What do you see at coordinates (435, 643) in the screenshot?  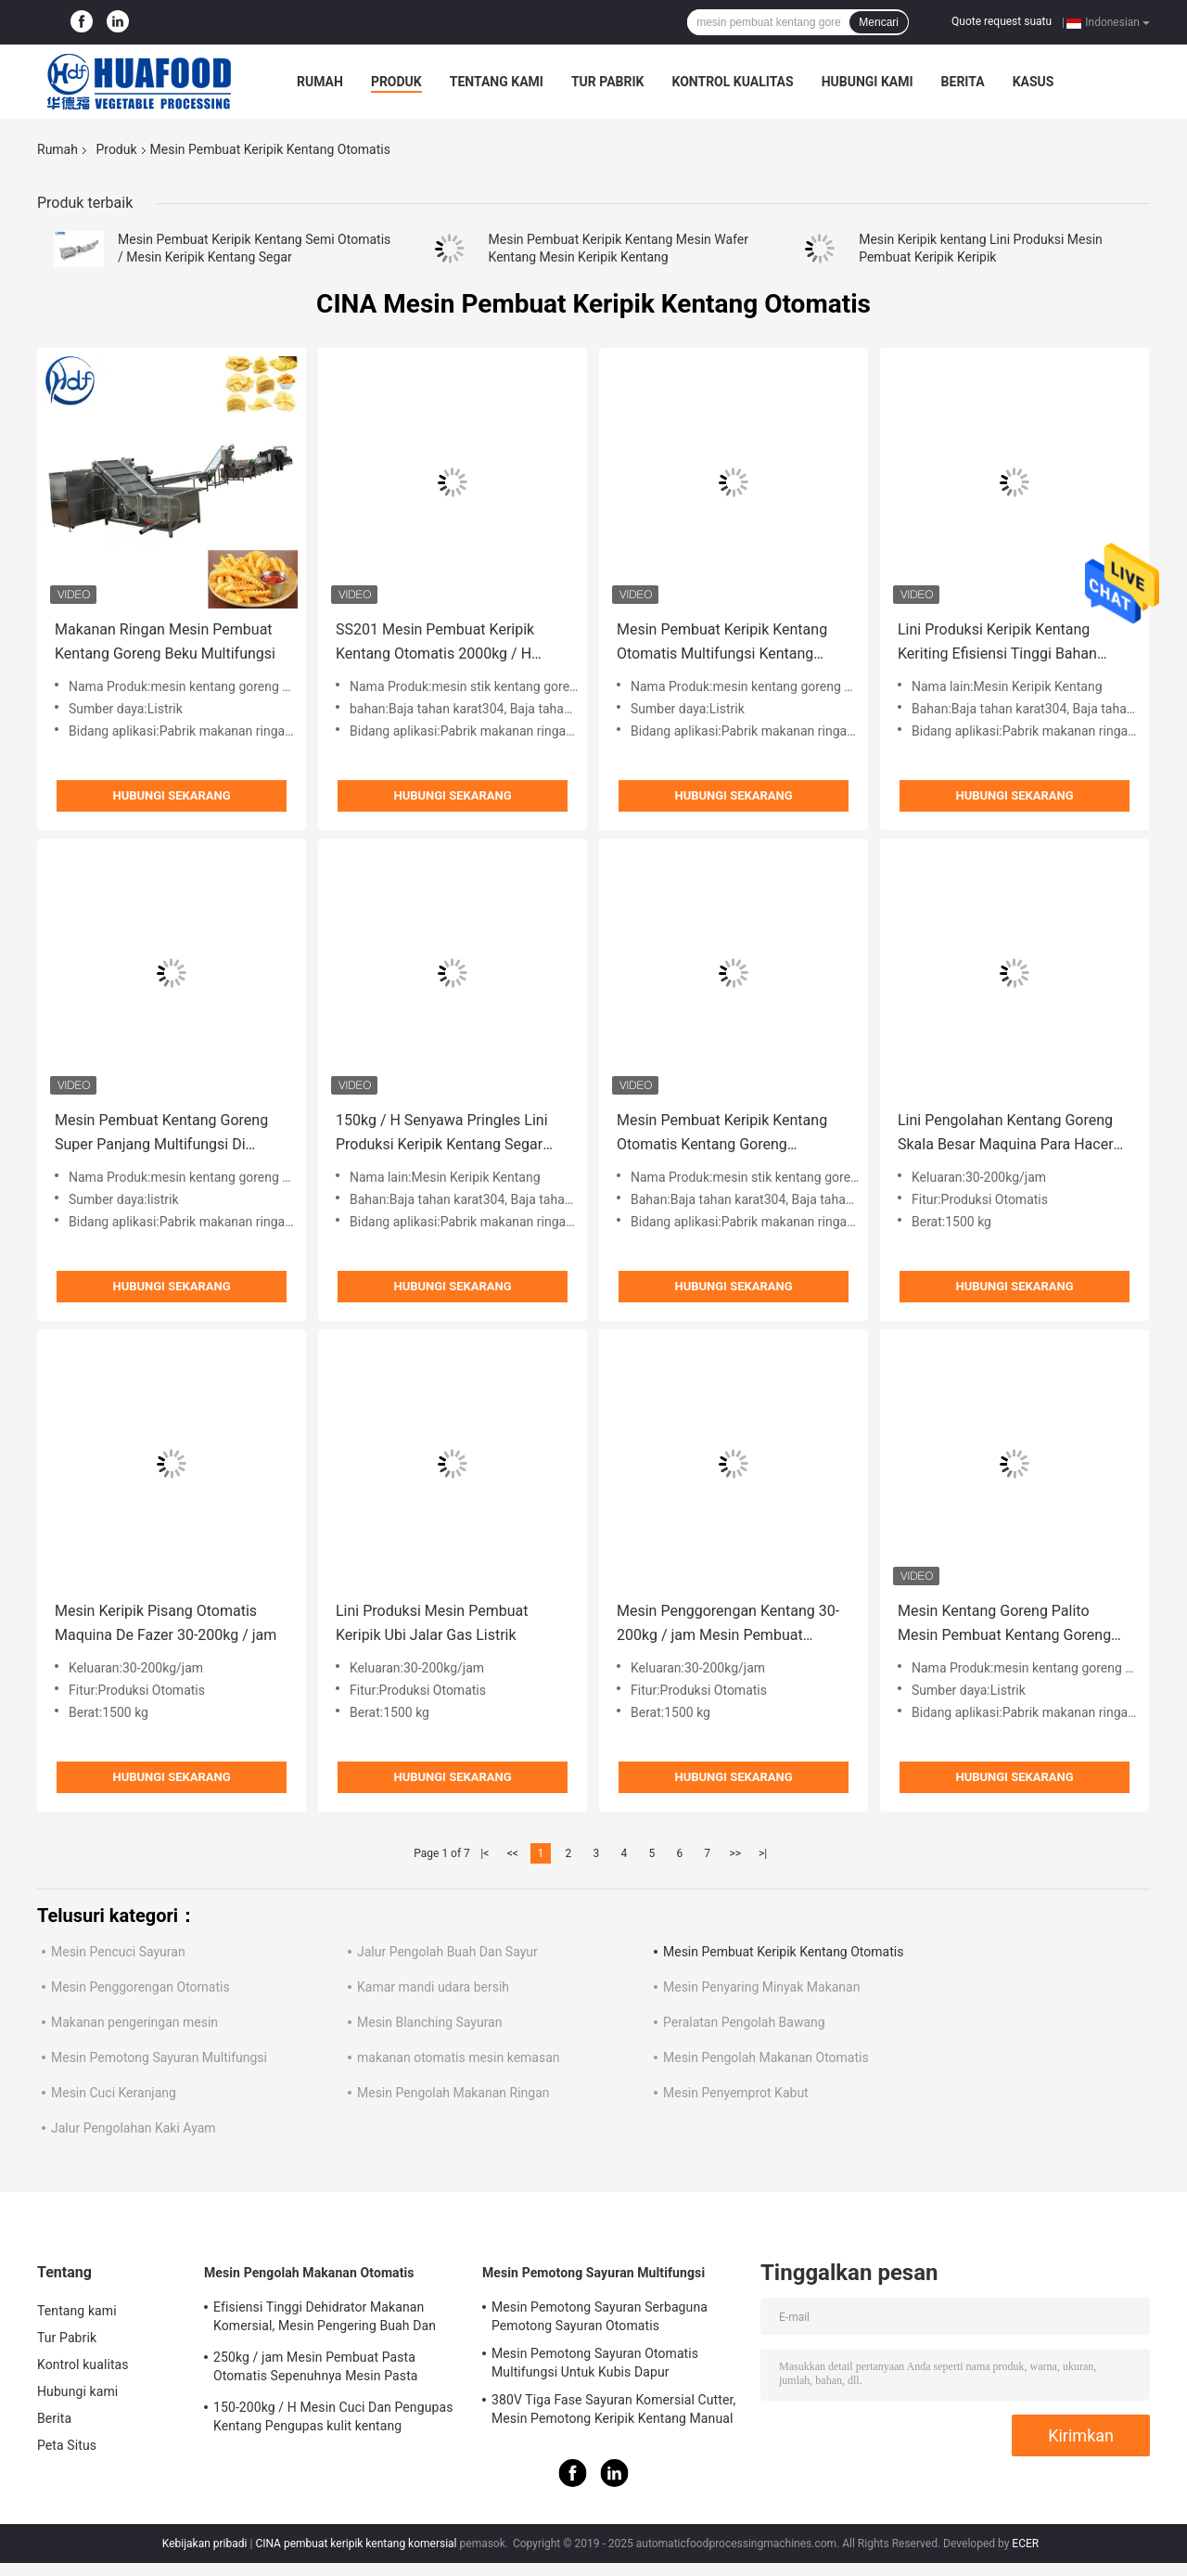 I see `SS201 Mesin Pembuat Keripik Kentang Otomatis 2000kg / H Untuk Sayuran` at bounding box center [435, 643].